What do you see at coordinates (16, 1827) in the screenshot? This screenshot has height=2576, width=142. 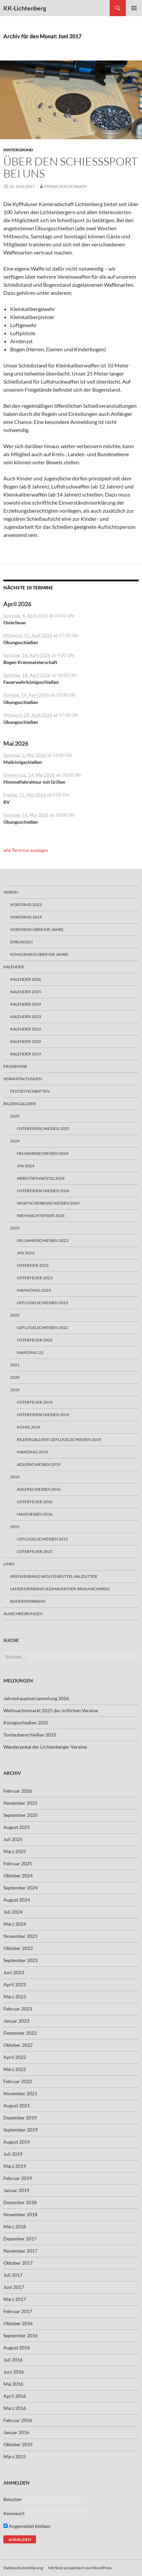 I see `August 2025` at bounding box center [16, 1827].